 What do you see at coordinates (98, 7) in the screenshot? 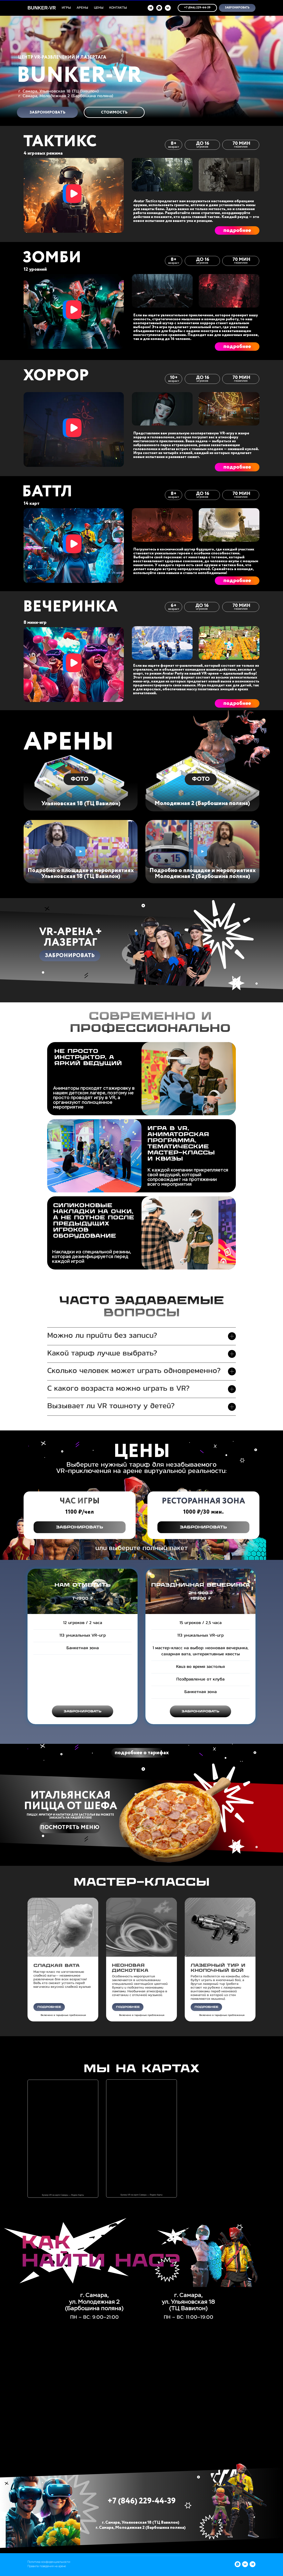
I see `ЦЕНЫ` at bounding box center [98, 7].